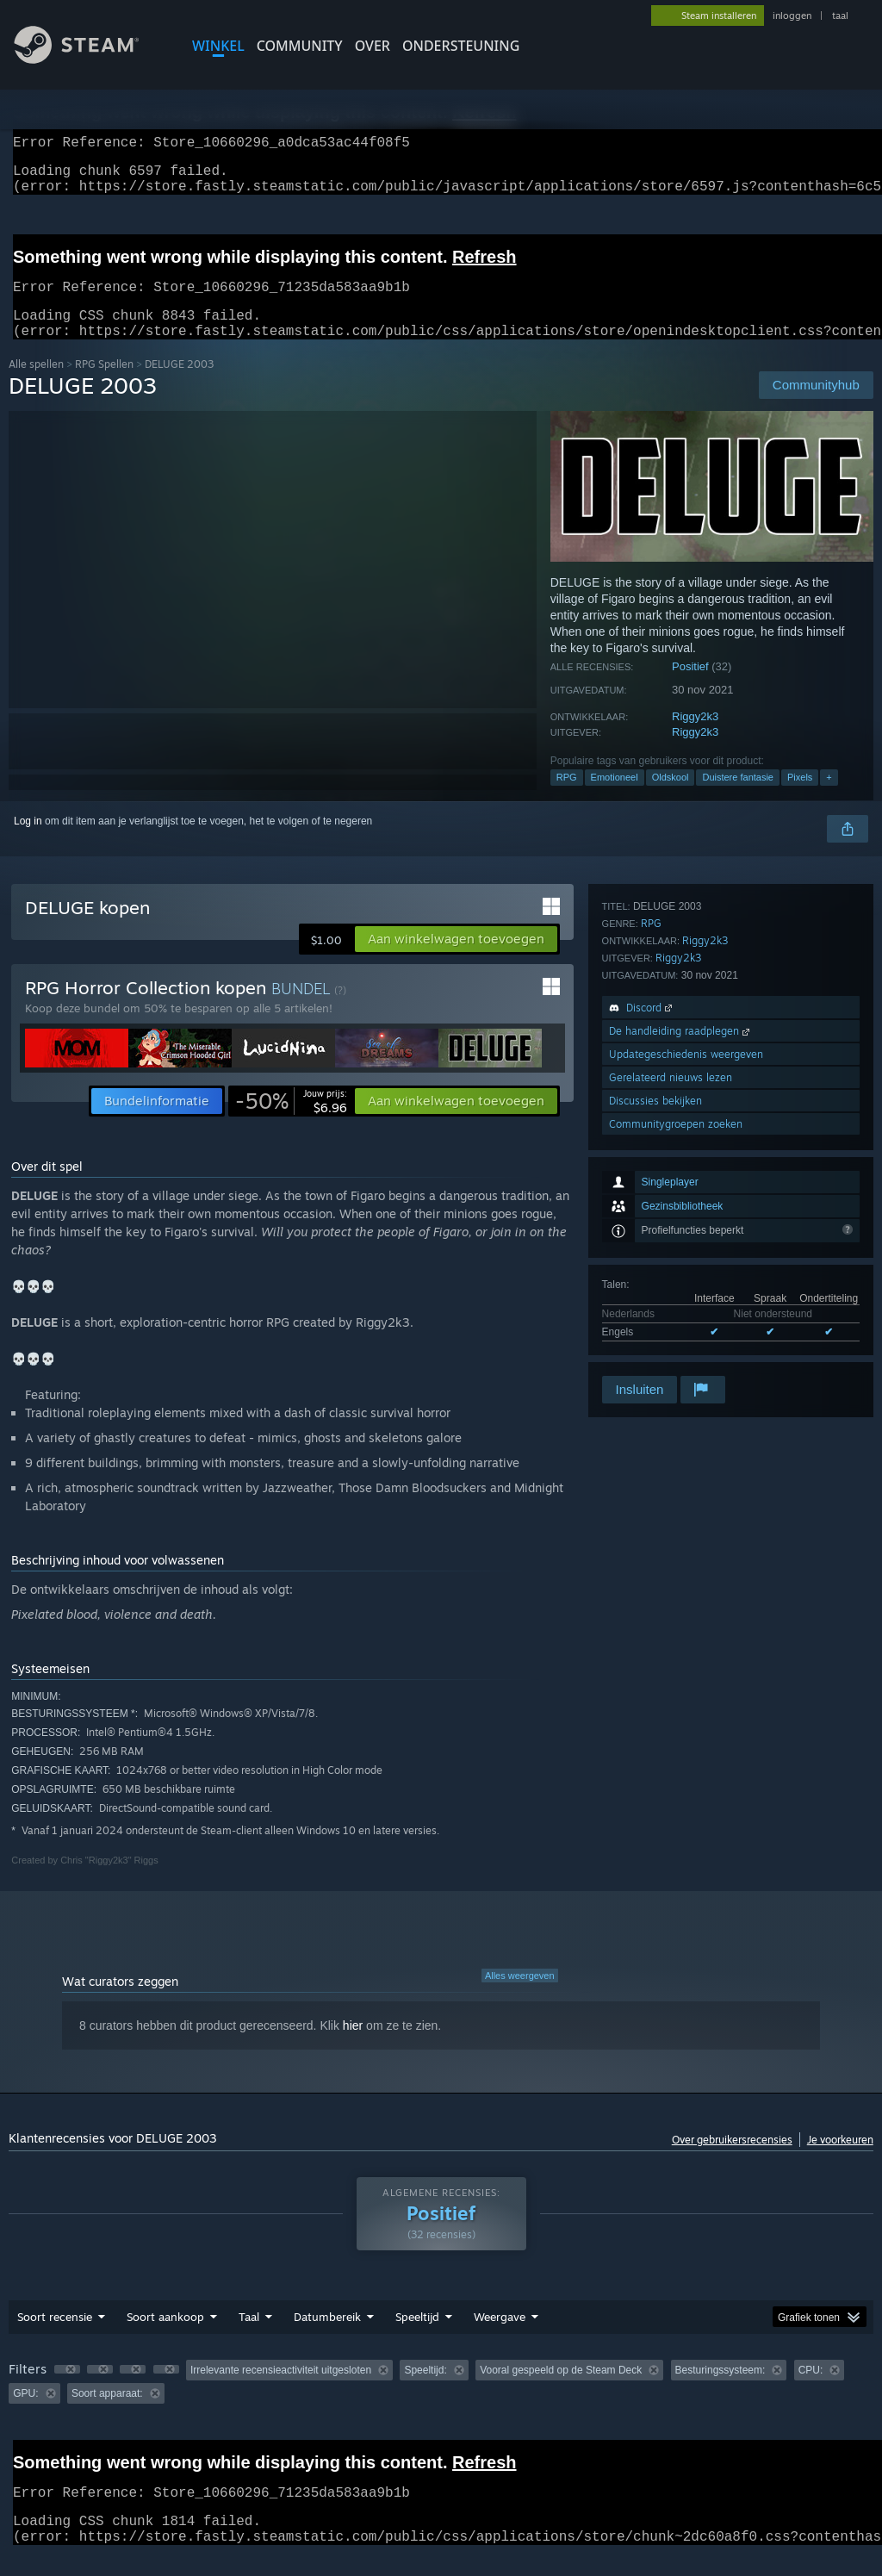 This screenshot has height=2576, width=882. I want to click on WINKEL, so click(218, 45).